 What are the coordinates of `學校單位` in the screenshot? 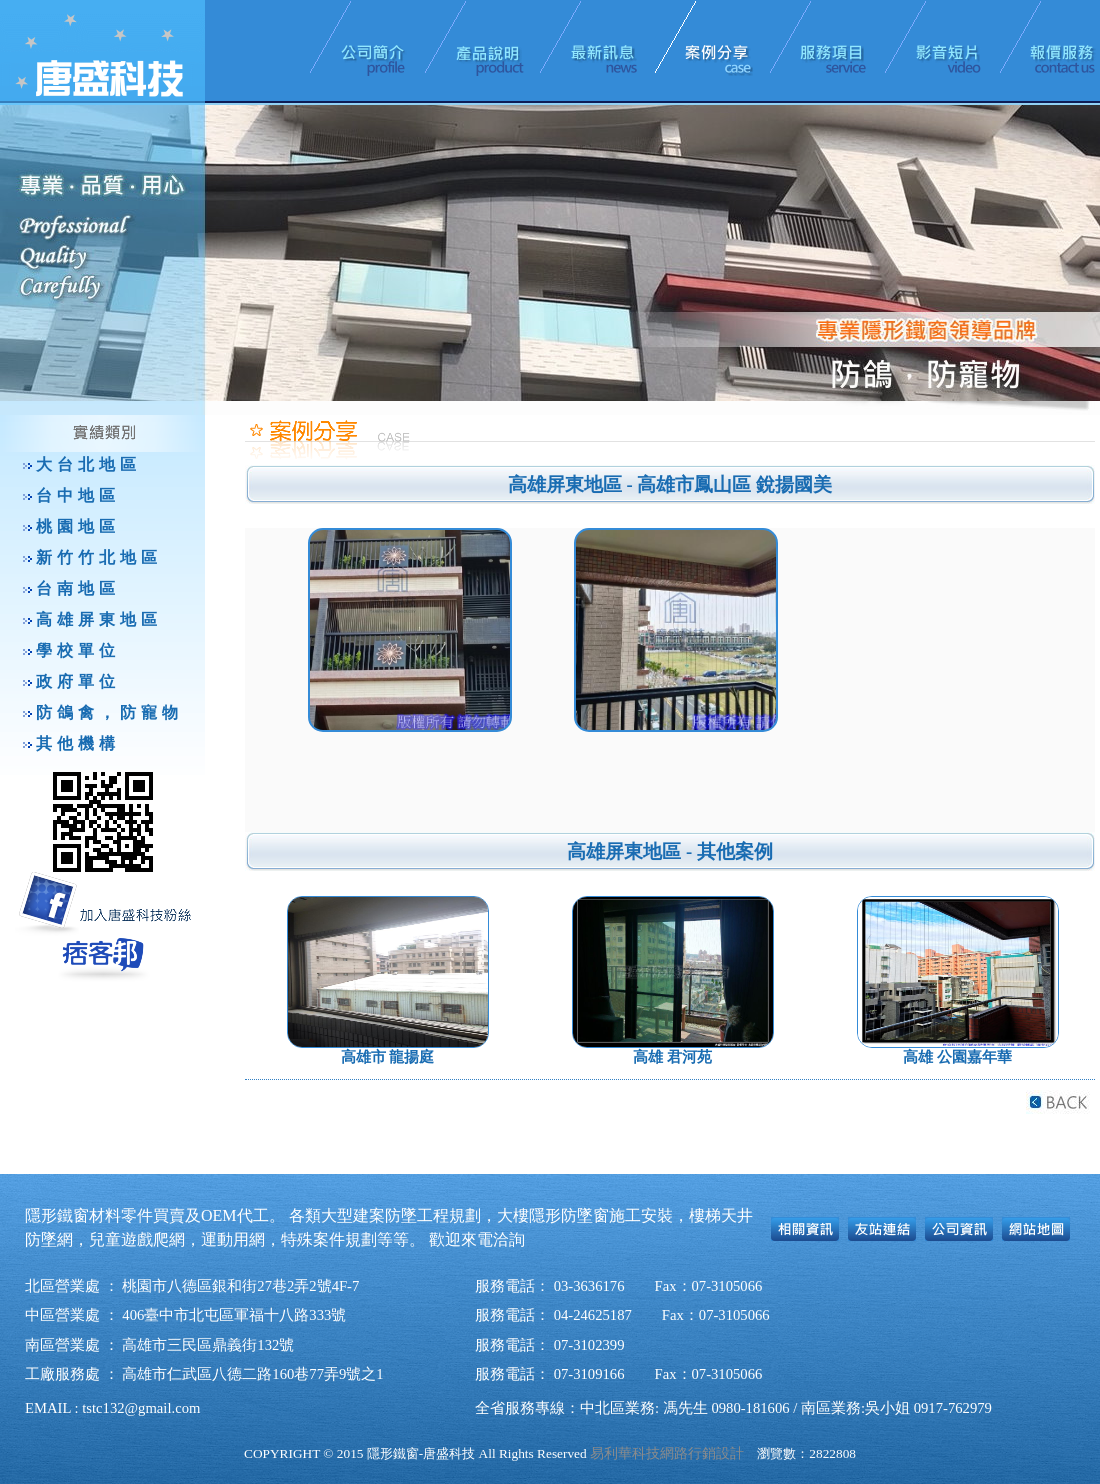 It's located at (78, 650).